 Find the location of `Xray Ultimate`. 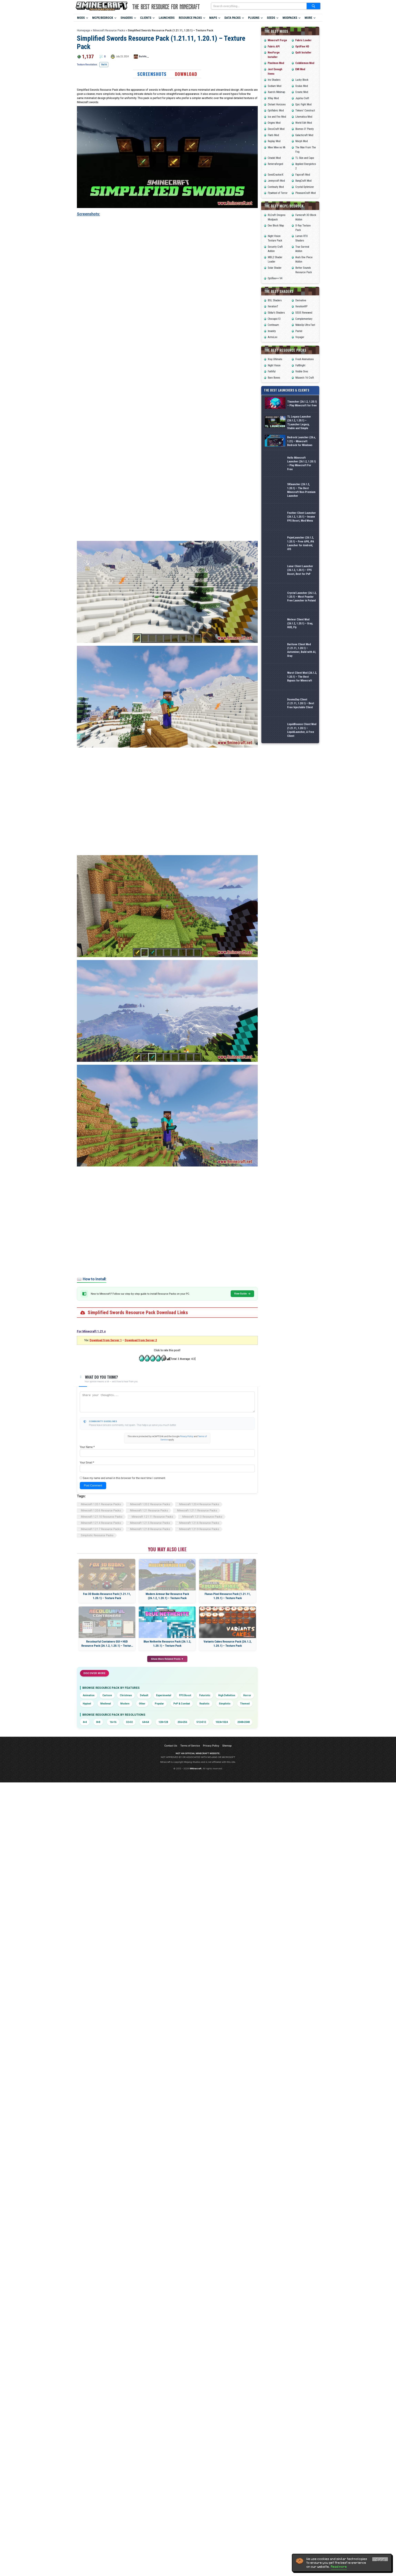

Xray Ultimate is located at coordinates (275, 359).